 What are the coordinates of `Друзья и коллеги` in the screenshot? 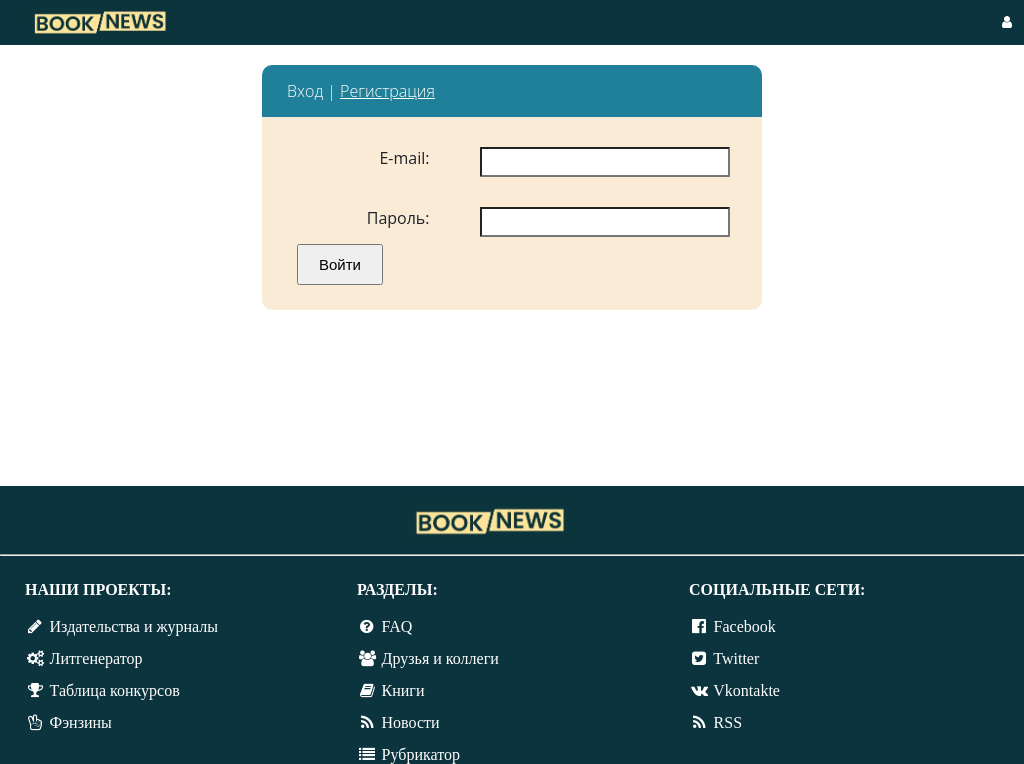 It's located at (440, 658).